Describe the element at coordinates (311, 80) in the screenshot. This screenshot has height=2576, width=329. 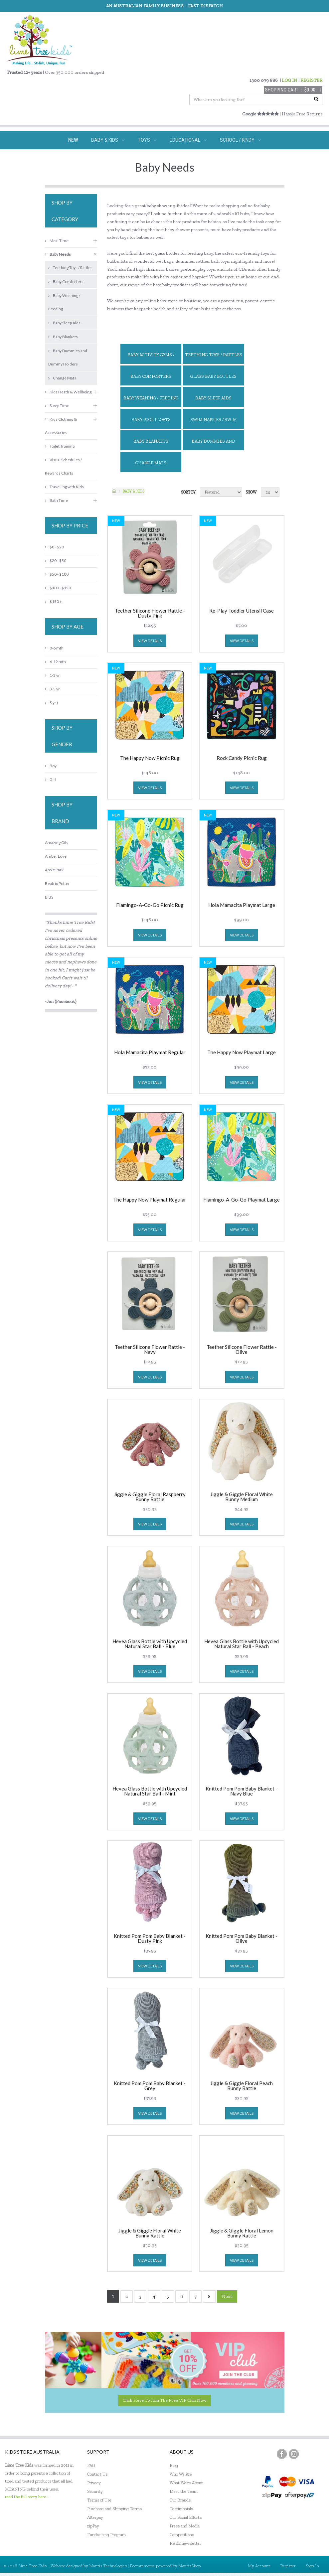
I see `REGISTER` at that location.